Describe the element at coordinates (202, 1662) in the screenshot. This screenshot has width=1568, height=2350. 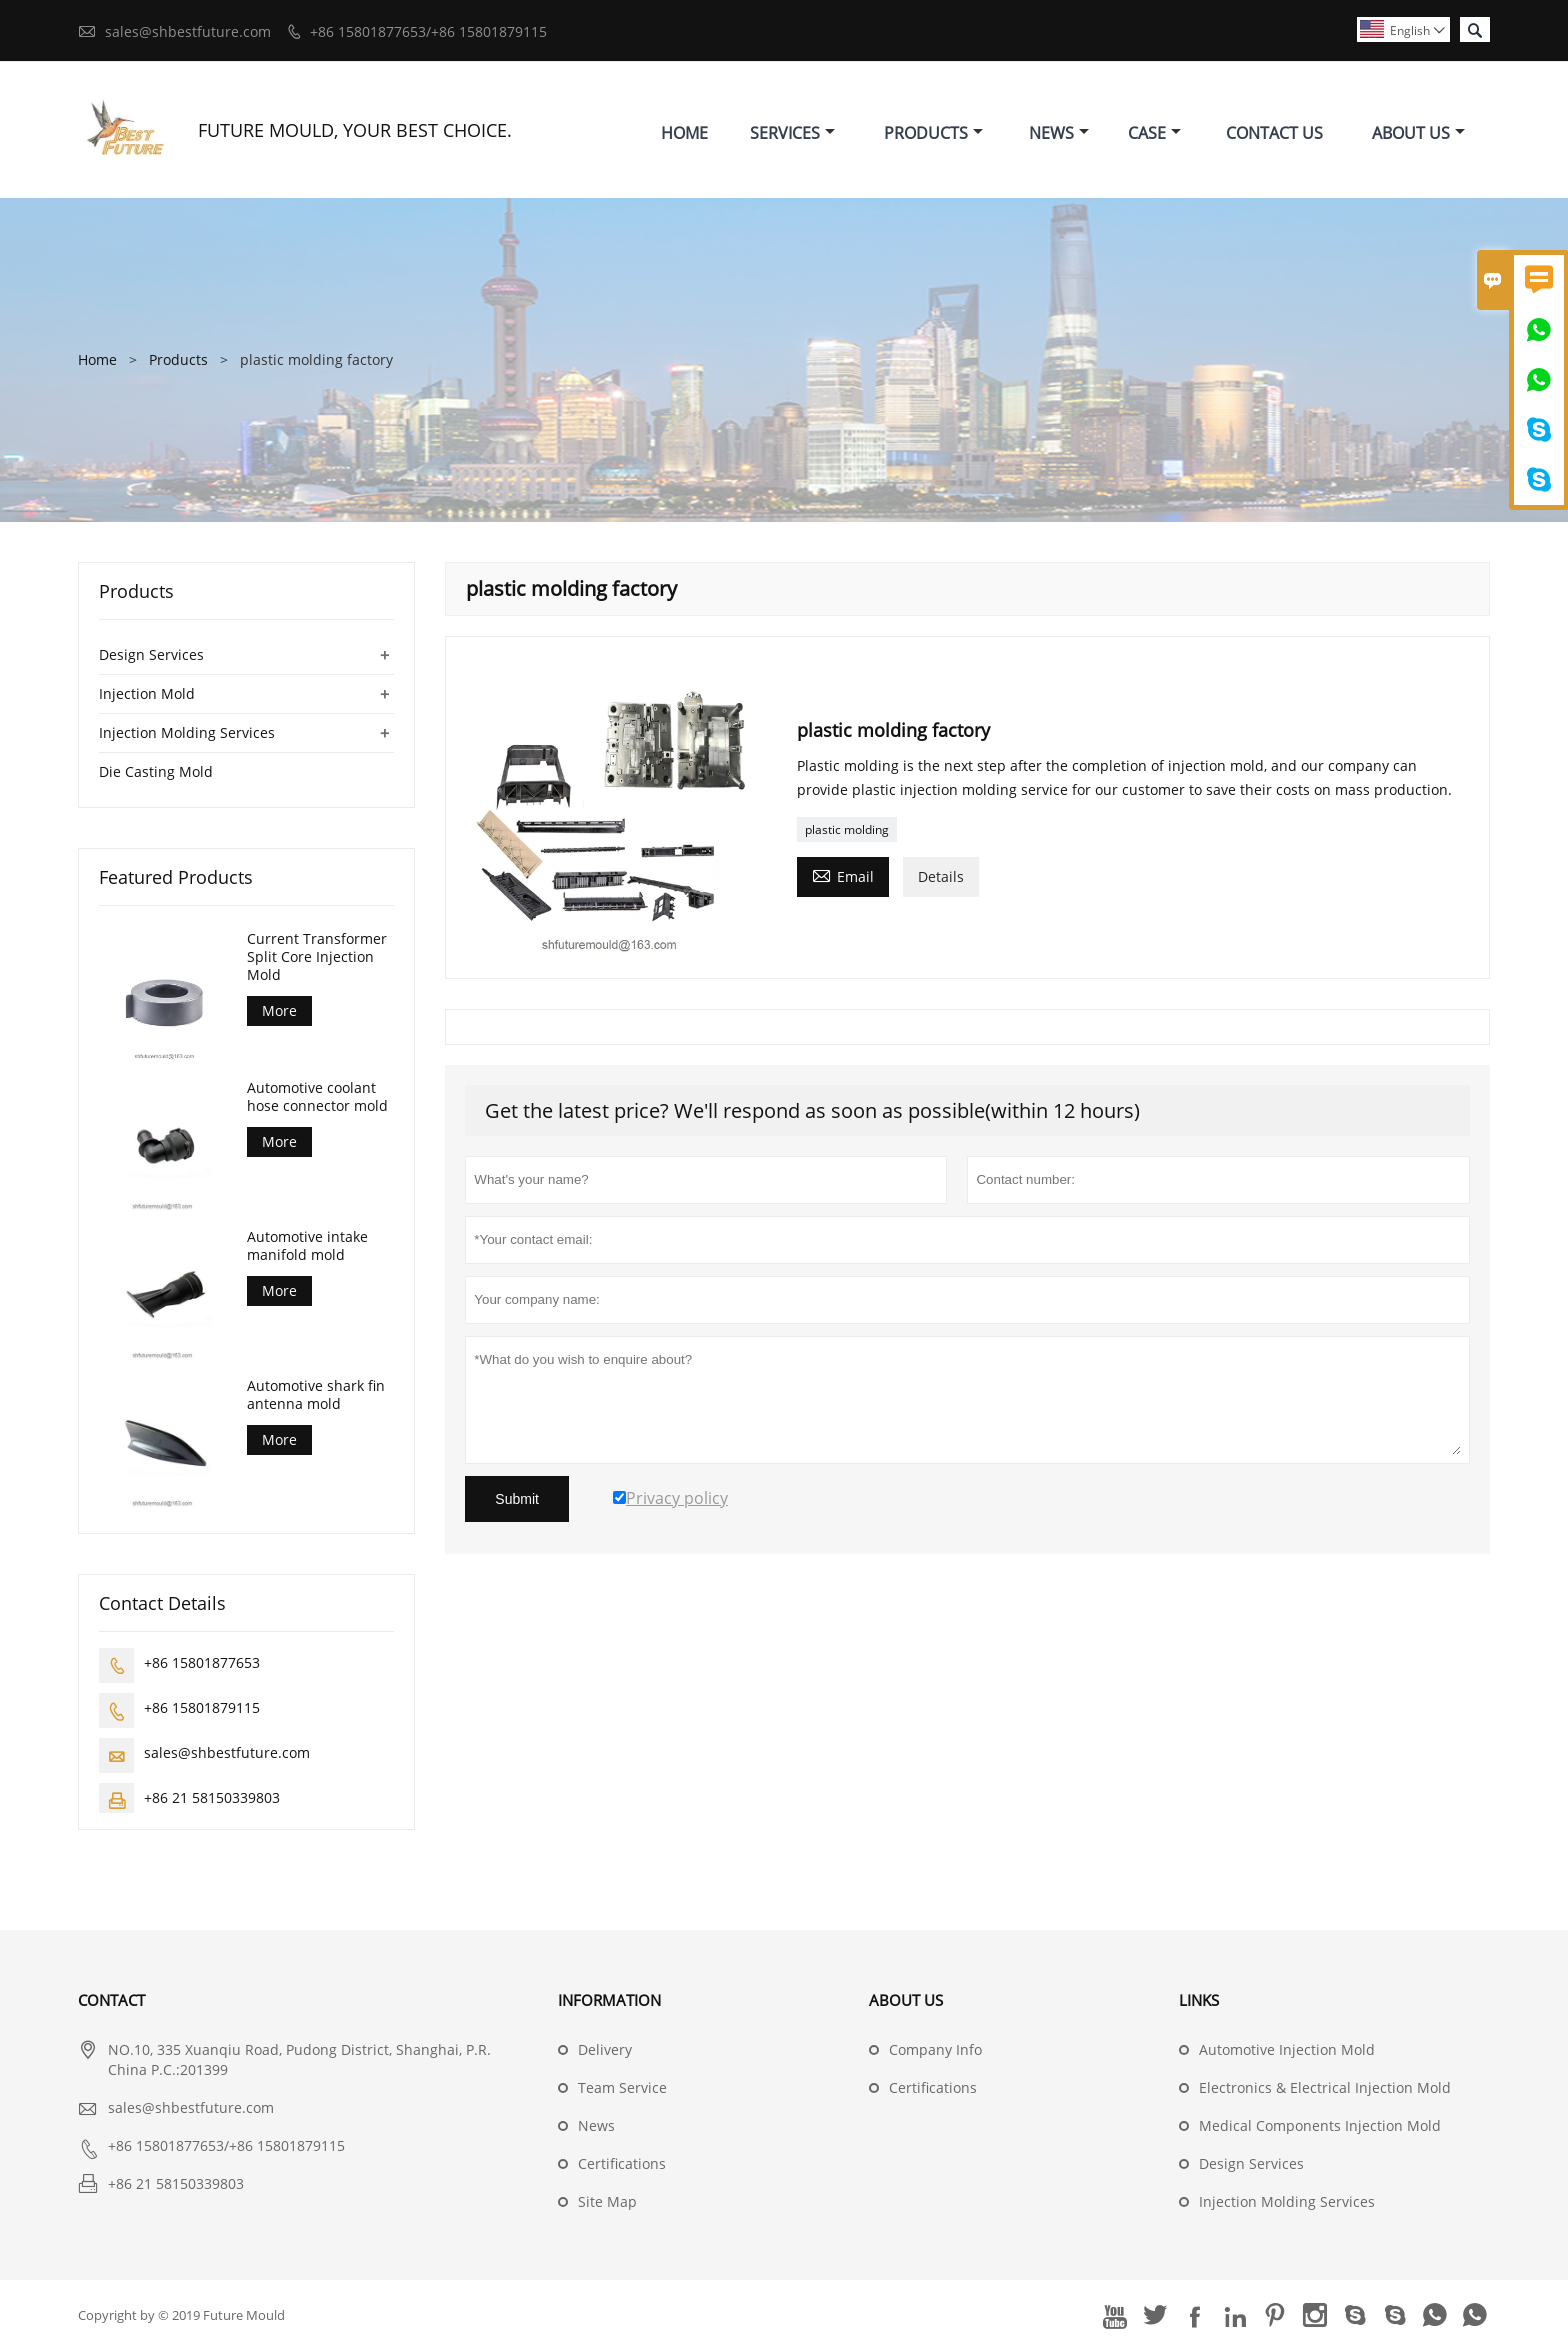
I see `+86 15801877653` at that location.